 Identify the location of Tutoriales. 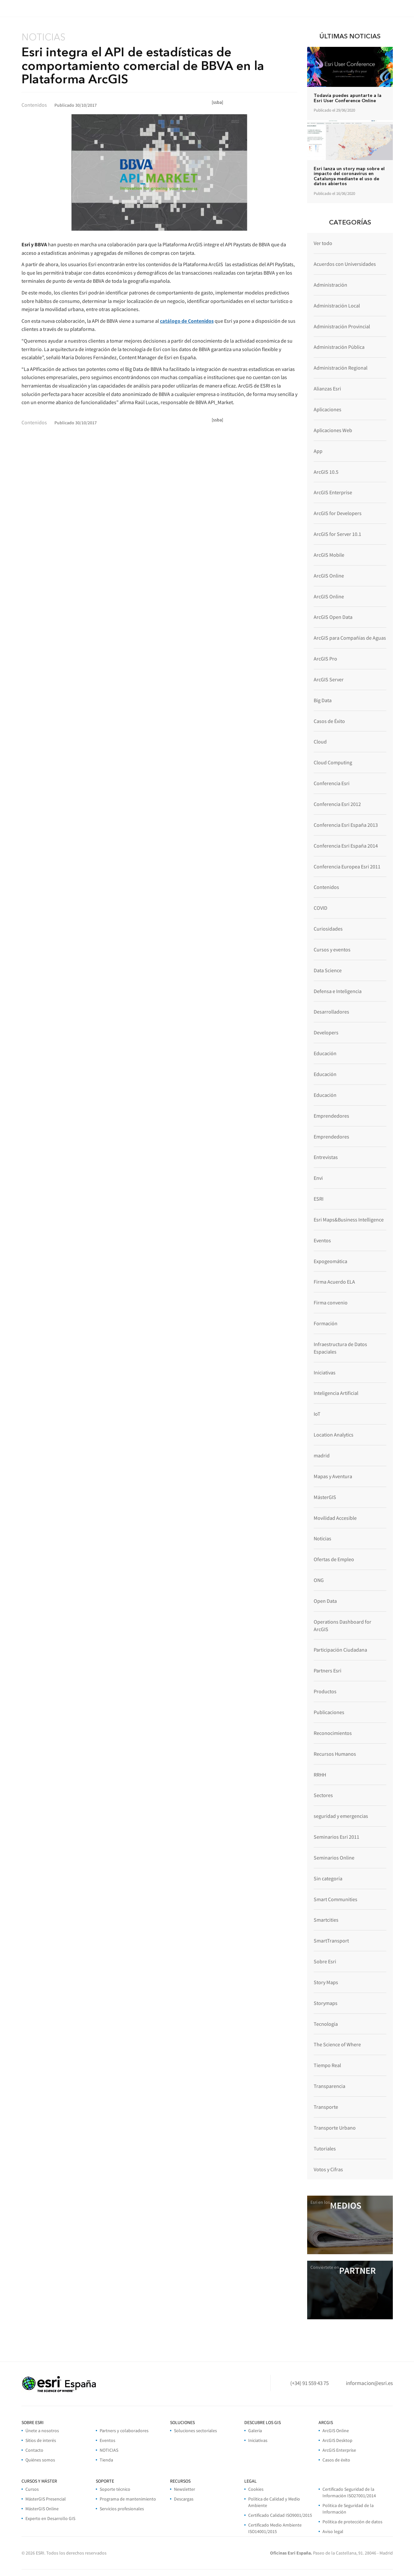
(325, 2148).